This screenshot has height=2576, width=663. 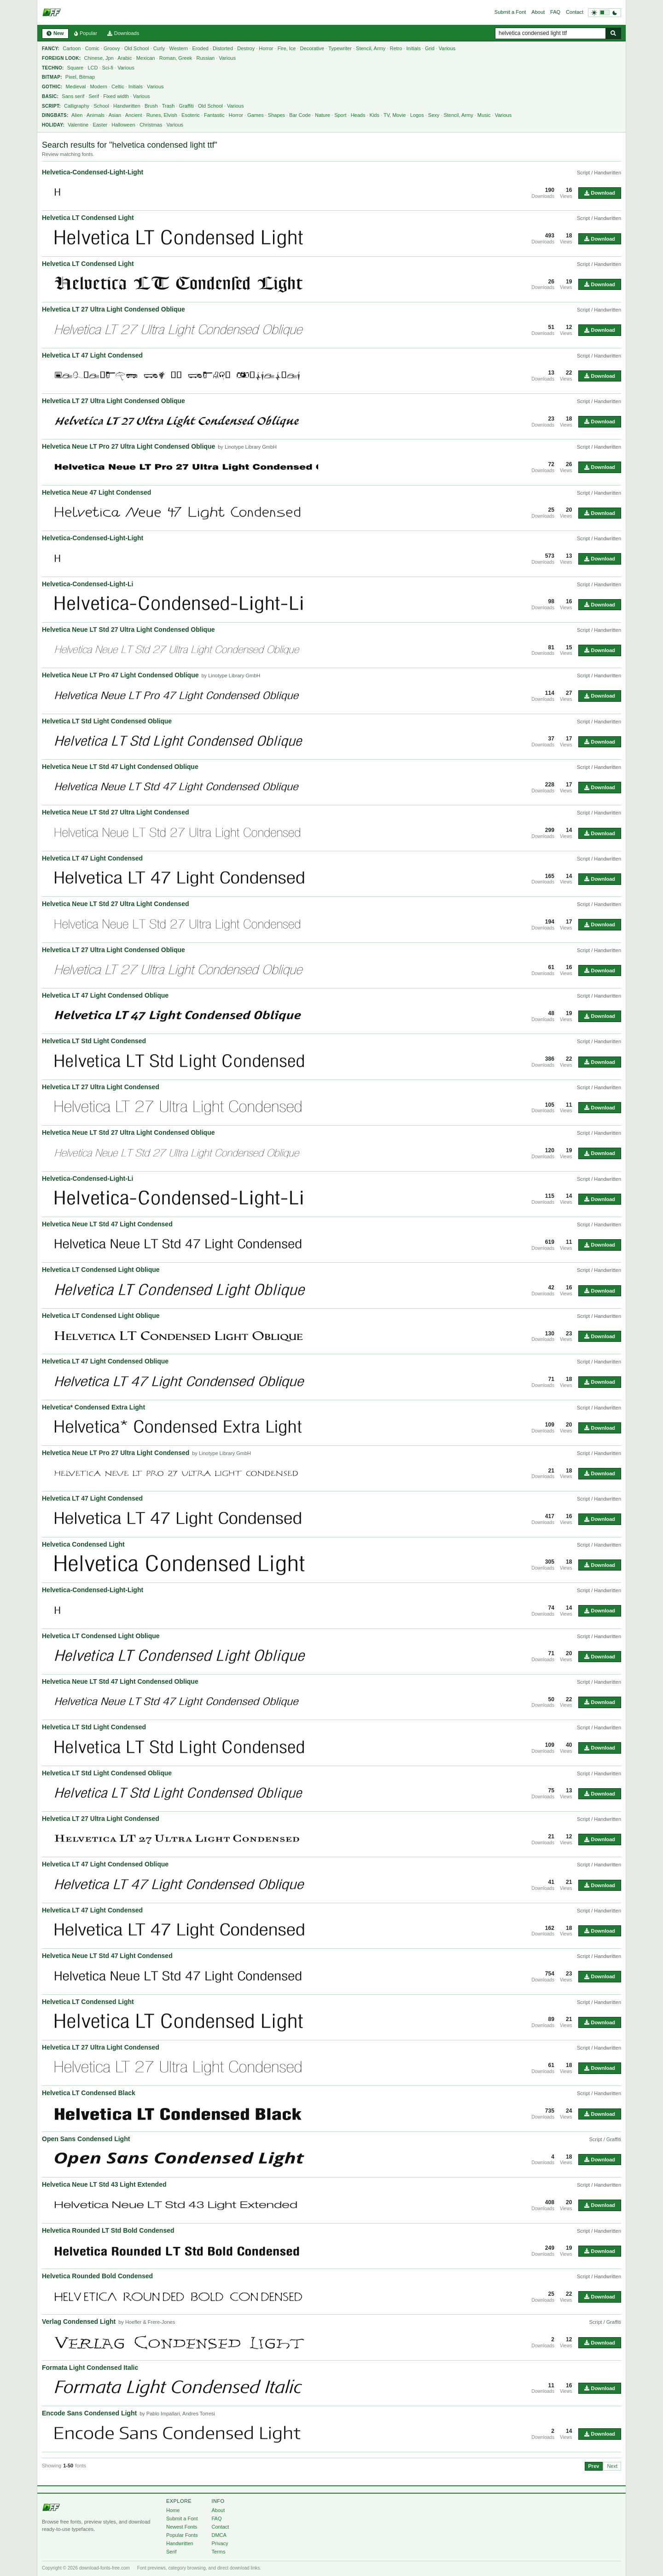 I want to click on Decorative, so click(x=312, y=48).